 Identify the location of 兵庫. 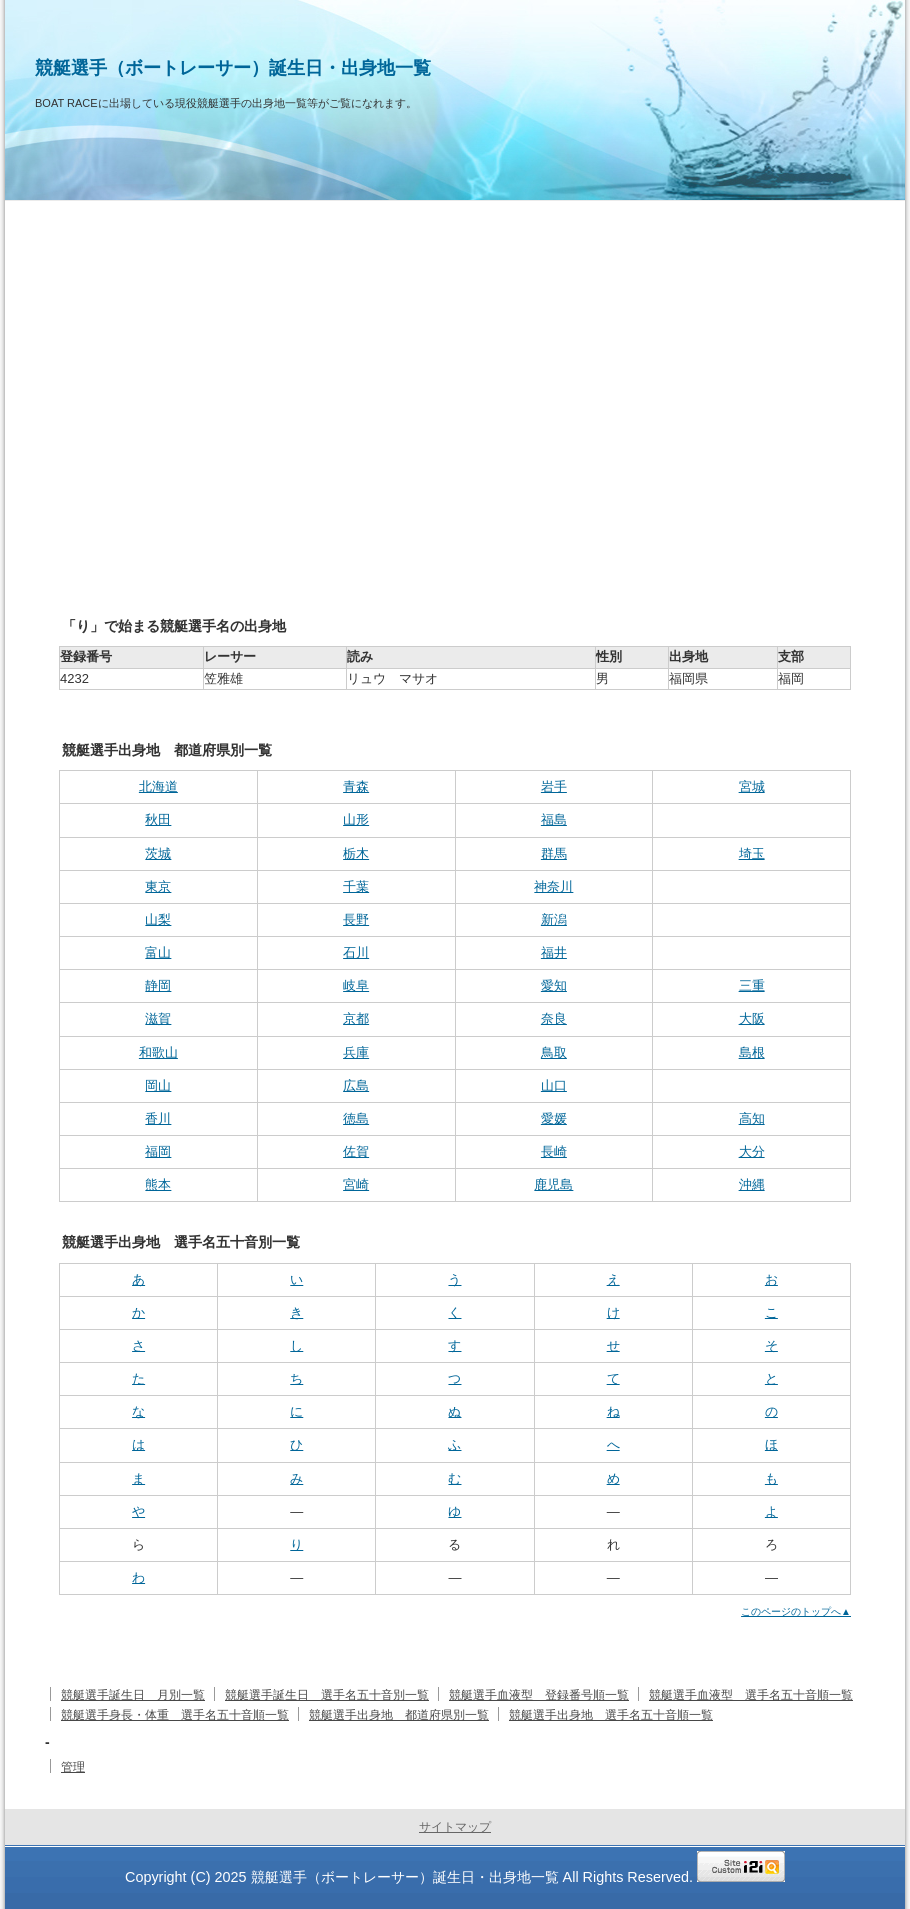
(356, 1052).